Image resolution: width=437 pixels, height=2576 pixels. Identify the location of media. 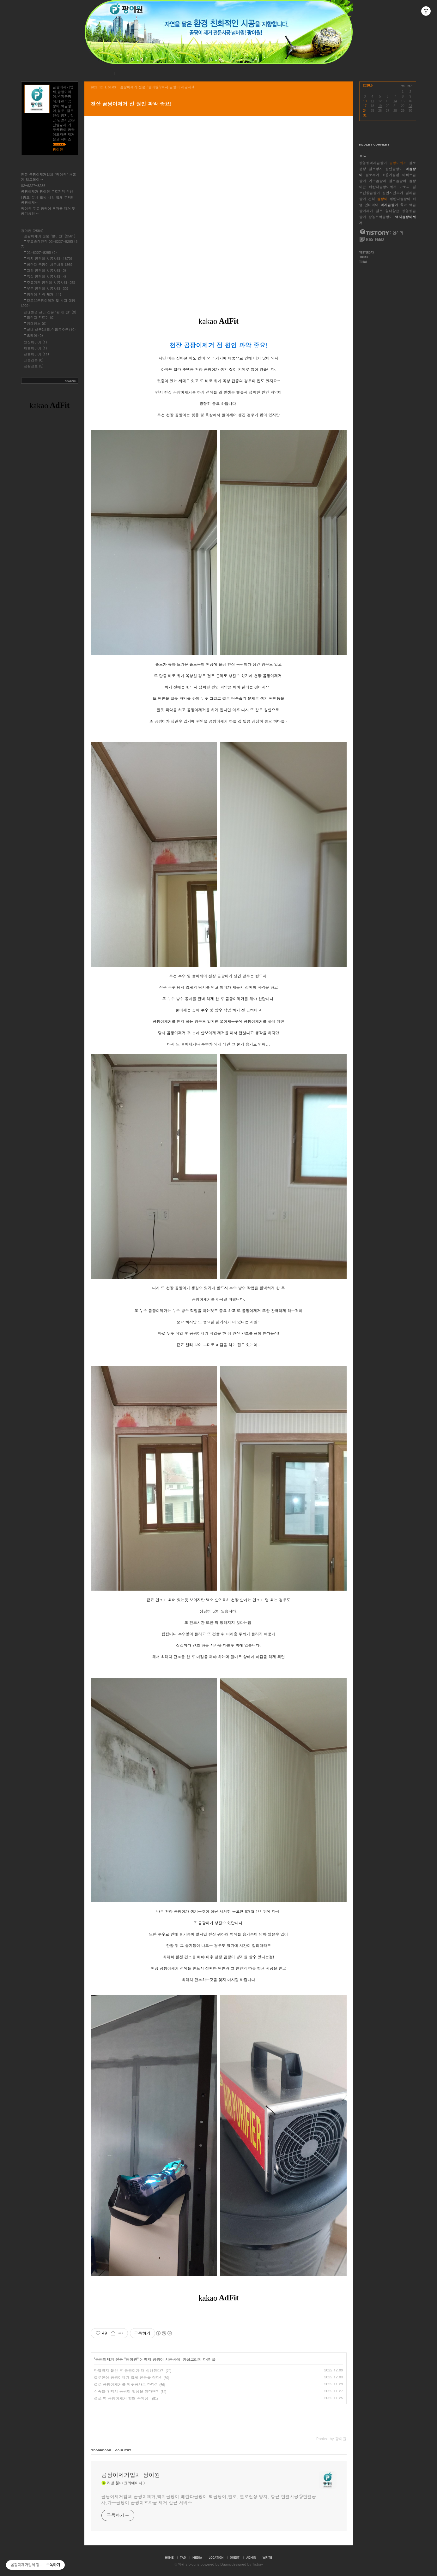
(197, 2557).